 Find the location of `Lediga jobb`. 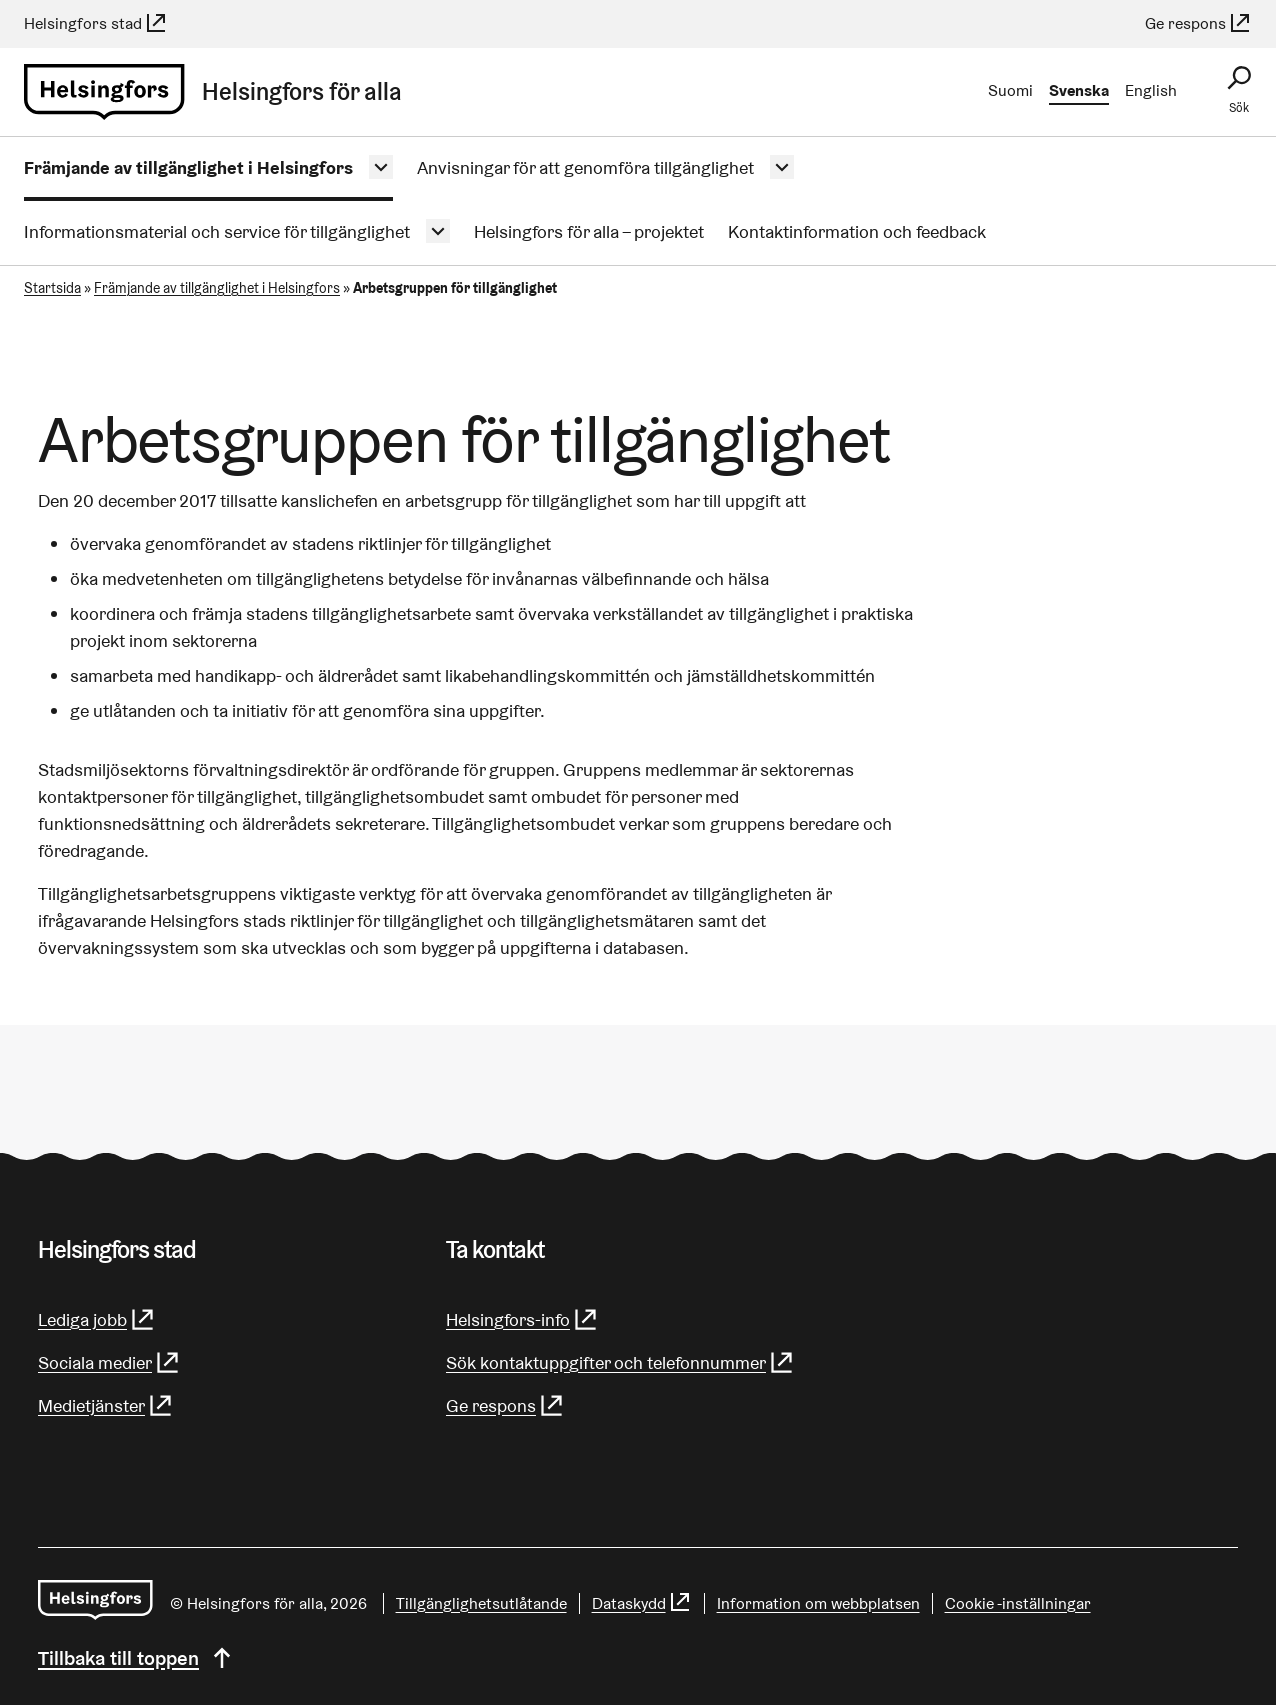

Lediga jobb is located at coordinates (97, 1319).